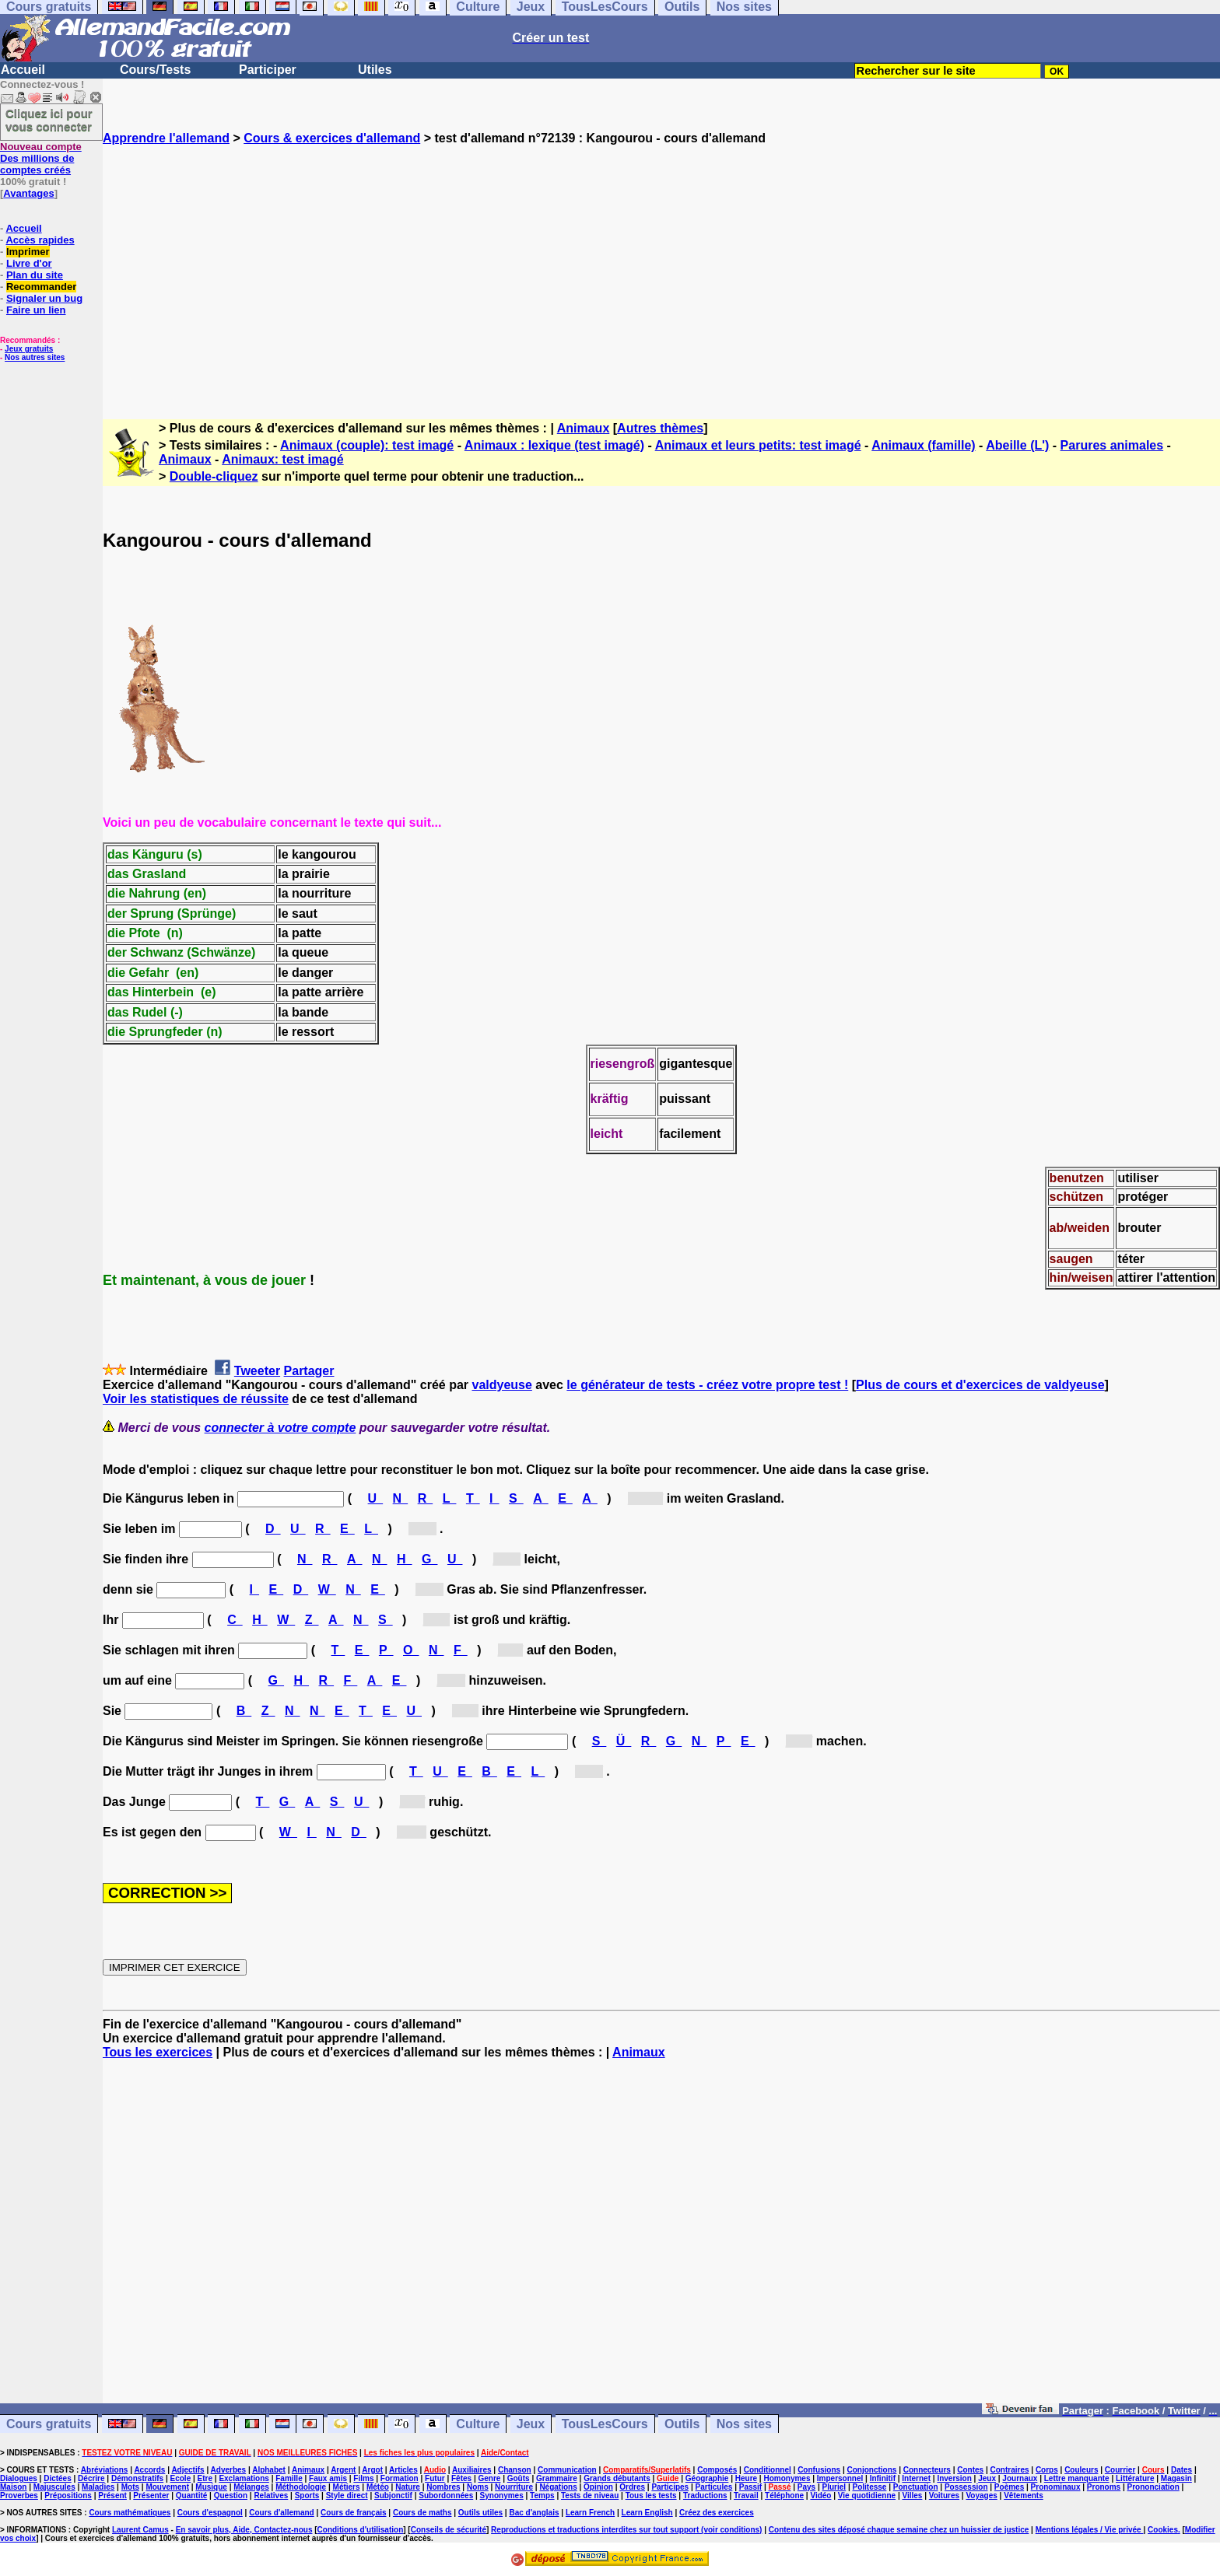 Image resolution: width=1220 pixels, height=2576 pixels. Describe the element at coordinates (48, 2424) in the screenshot. I see `Cours gratuits` at that location.